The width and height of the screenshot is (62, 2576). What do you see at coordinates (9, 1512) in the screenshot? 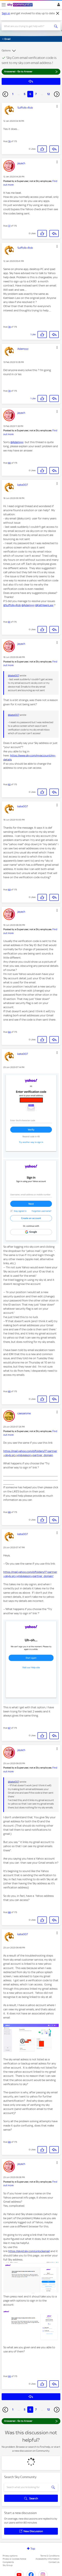
I see `86 [Post 86 of 175]` at bounding box center [9, 1512].